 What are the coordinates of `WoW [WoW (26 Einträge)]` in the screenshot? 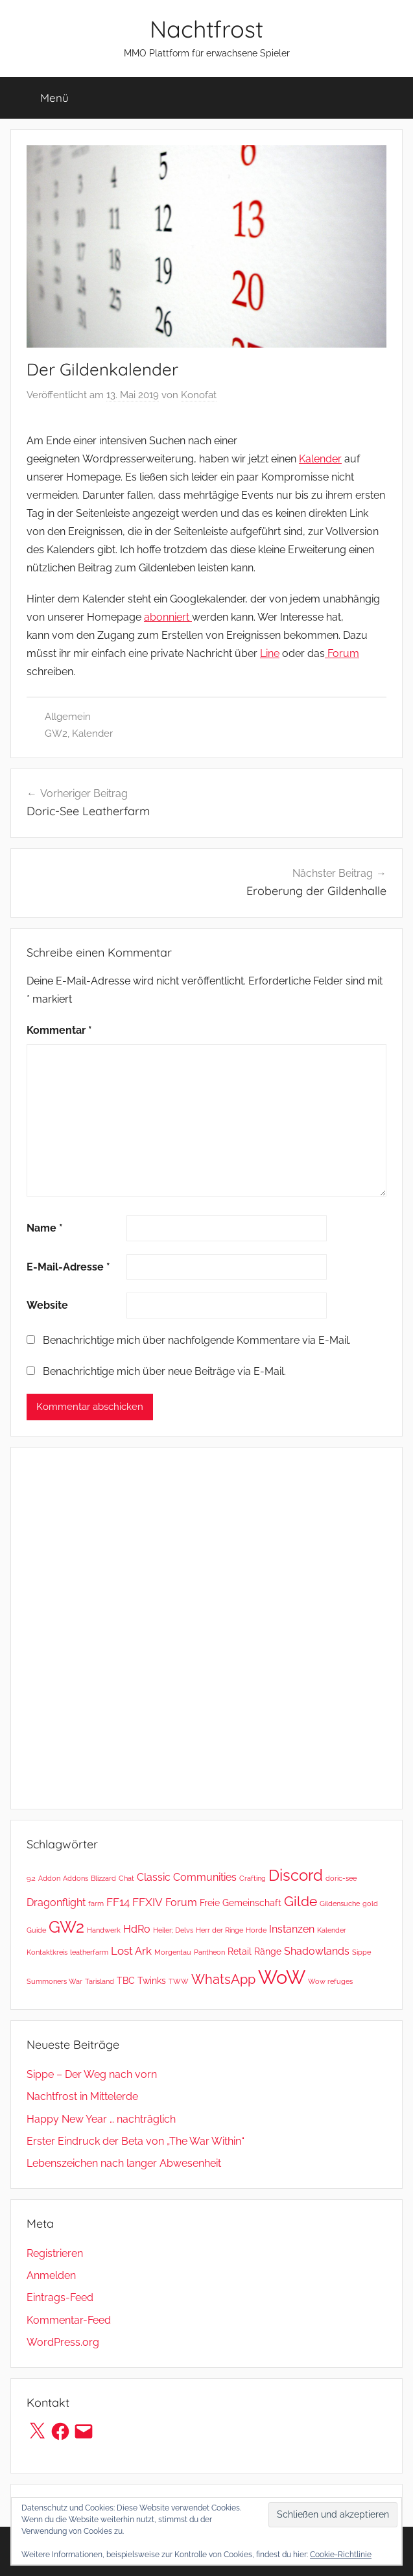 It's located at (281, 1977).